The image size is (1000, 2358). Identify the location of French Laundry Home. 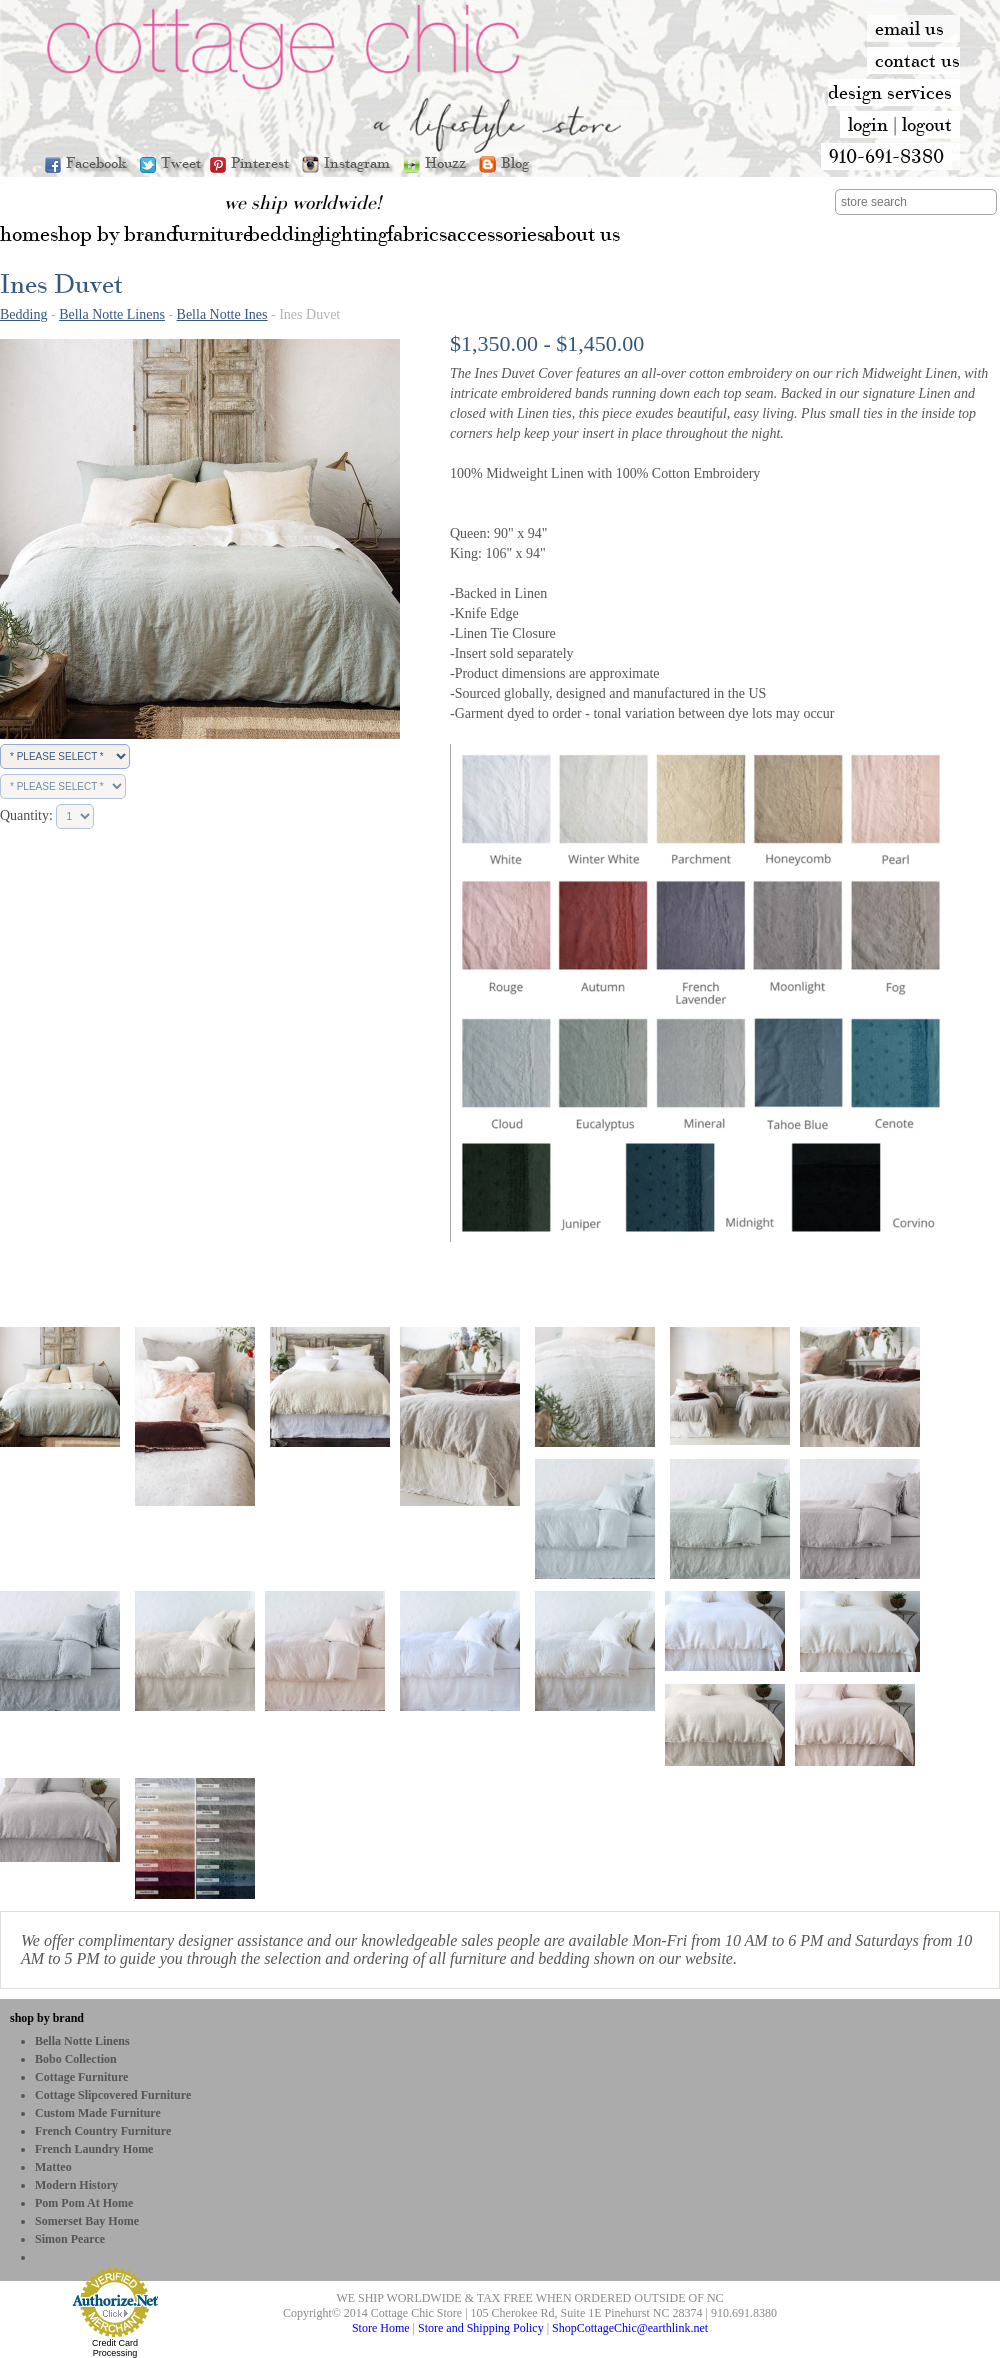
(94, 2149).